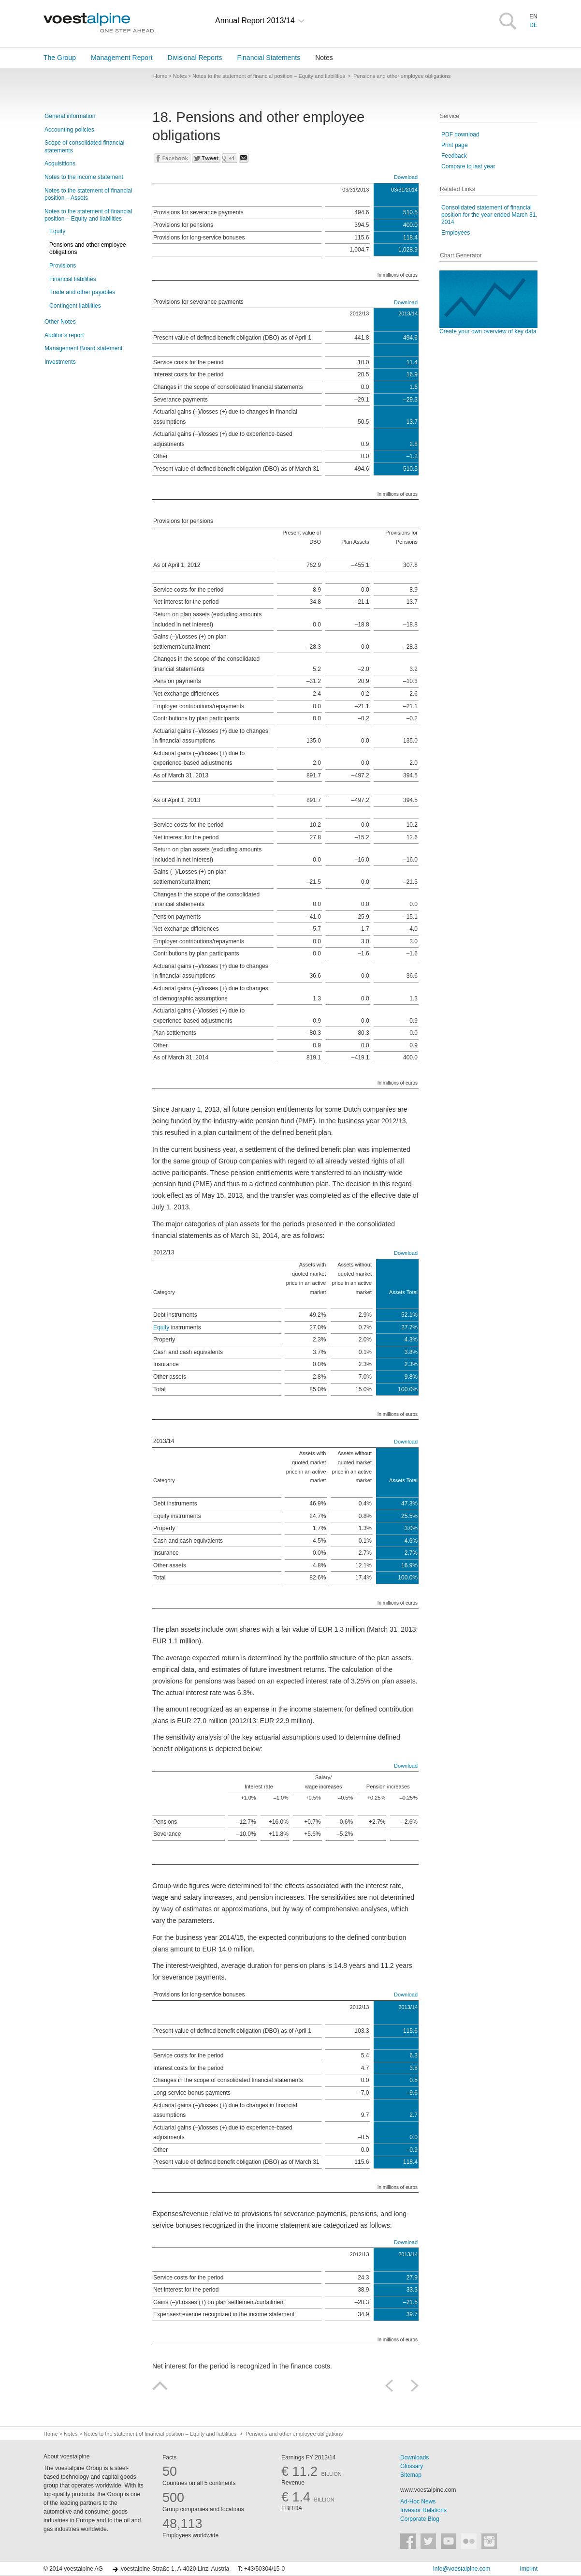  What do you see at coordinates (454, 145) in the screenshot?
I see `Print page` at bounding box center [454, 145].